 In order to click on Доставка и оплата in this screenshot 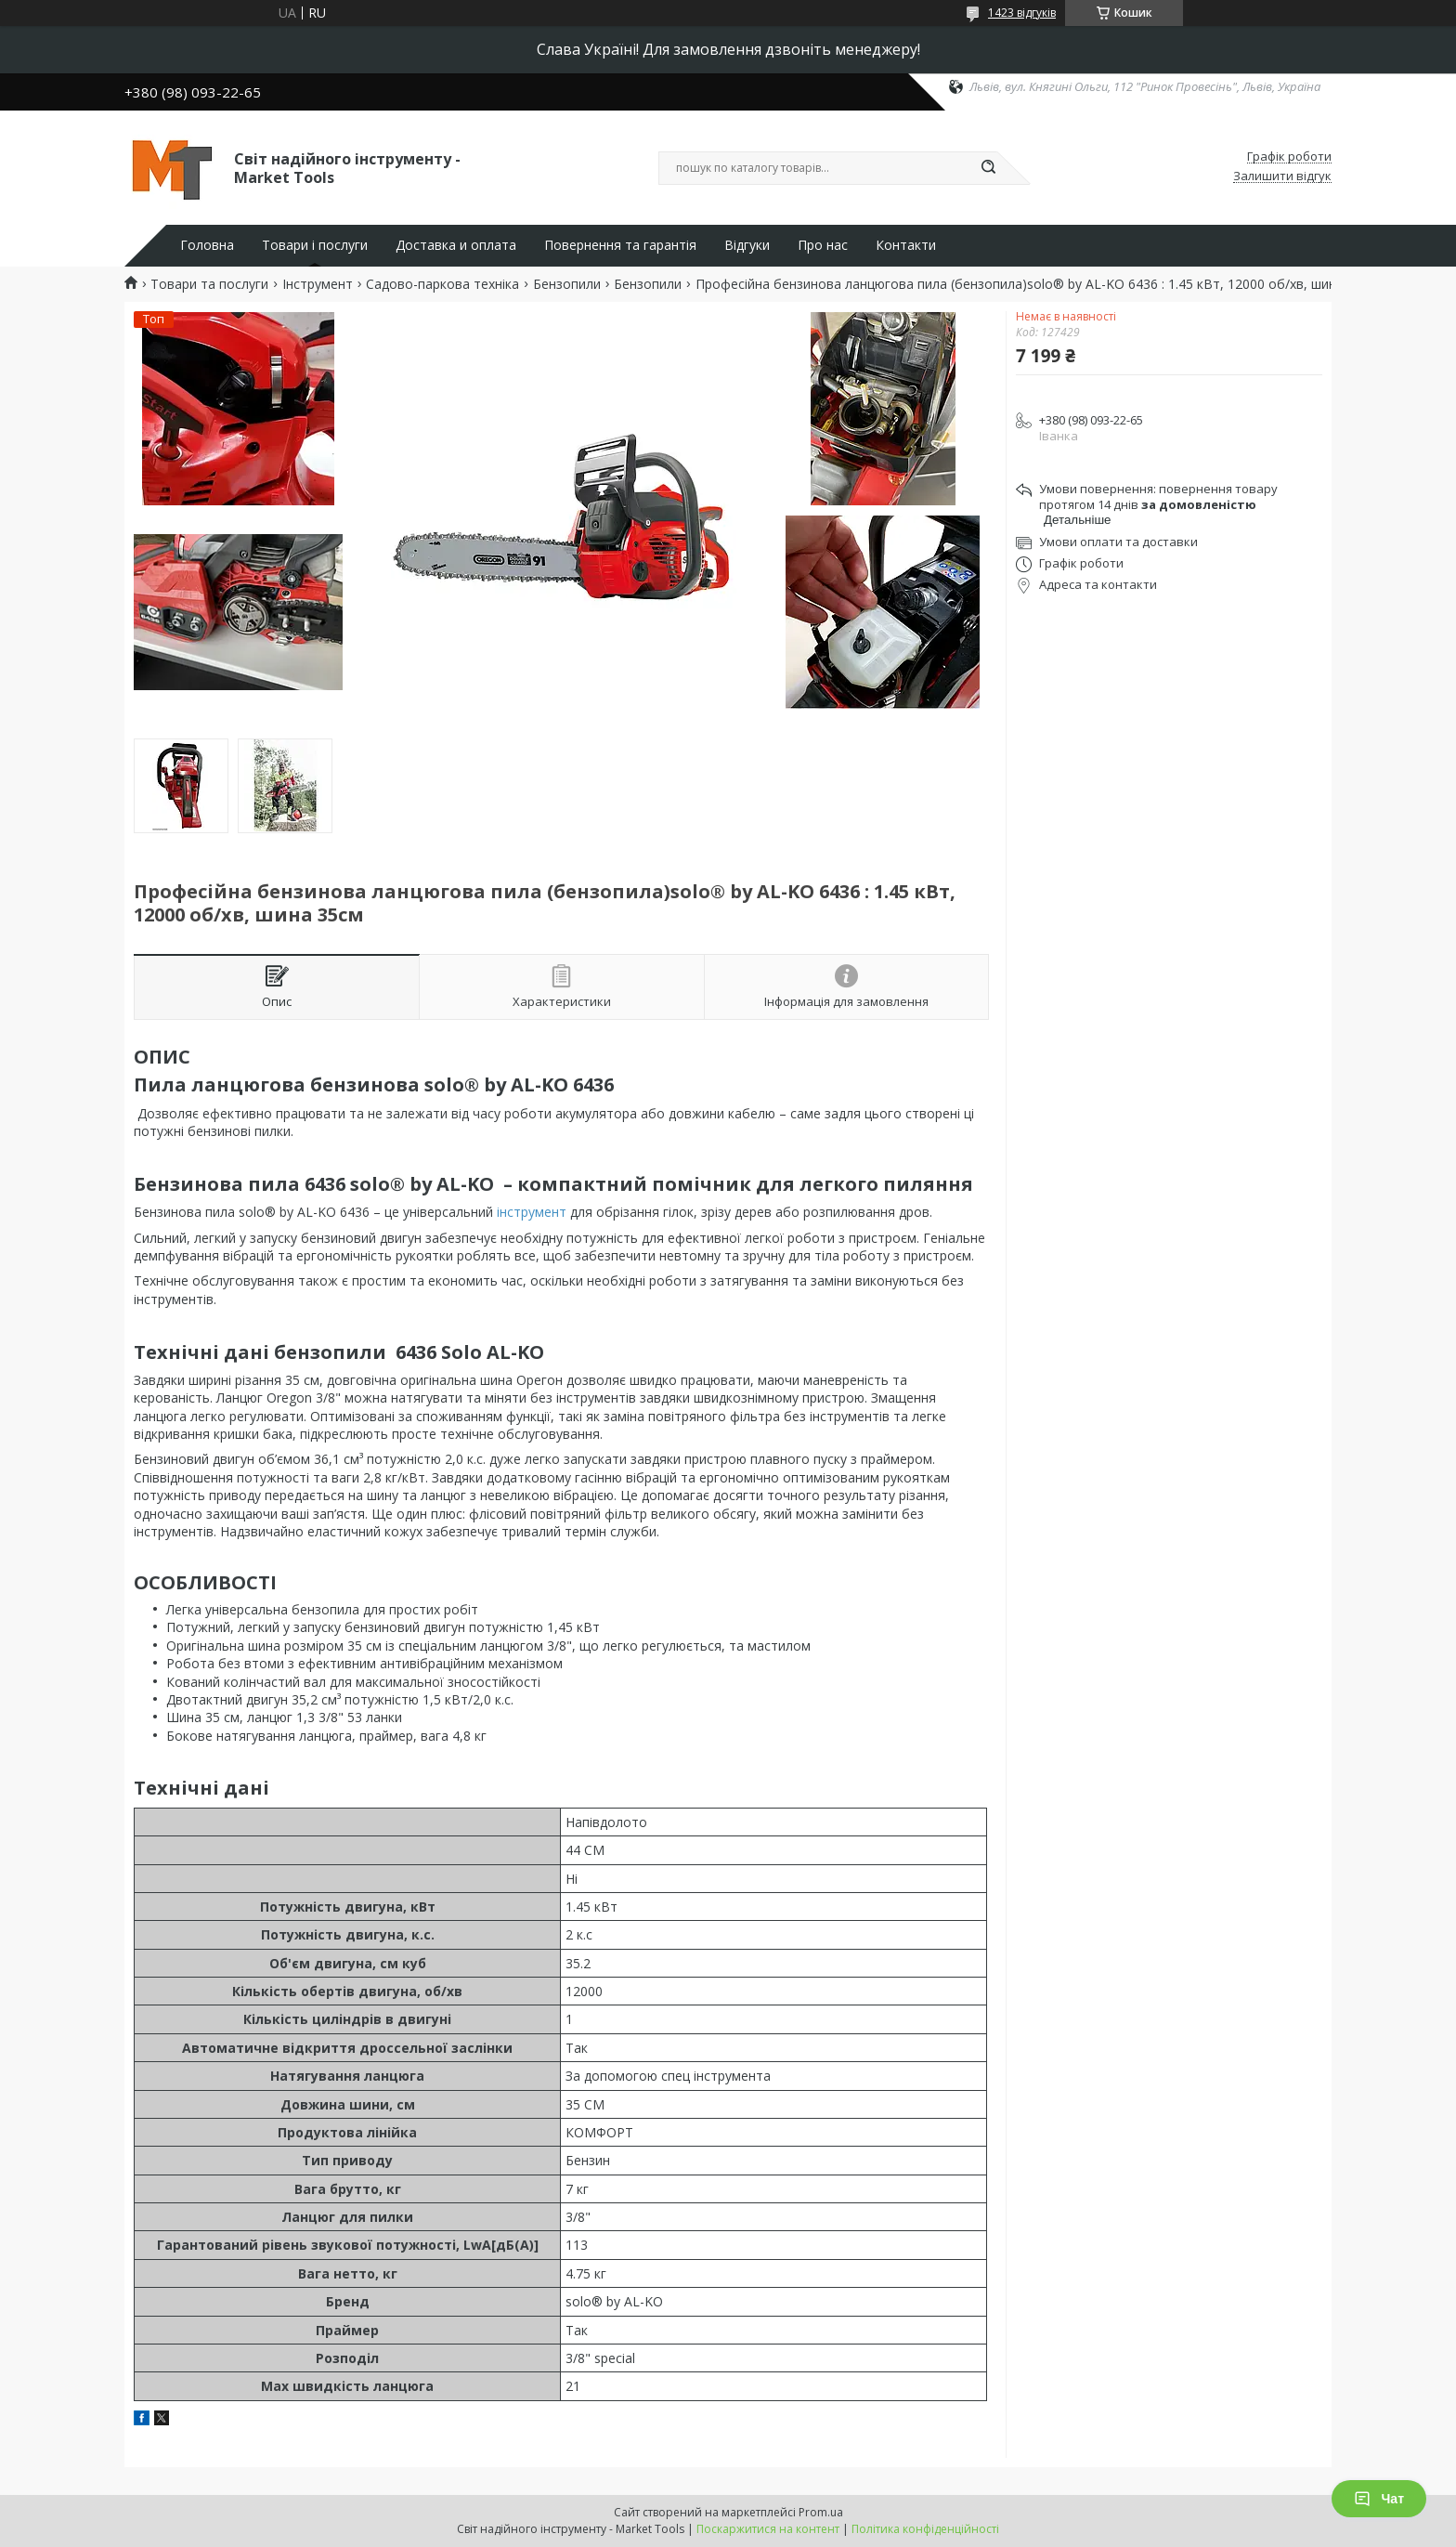, I will do `click(456, 245)`.